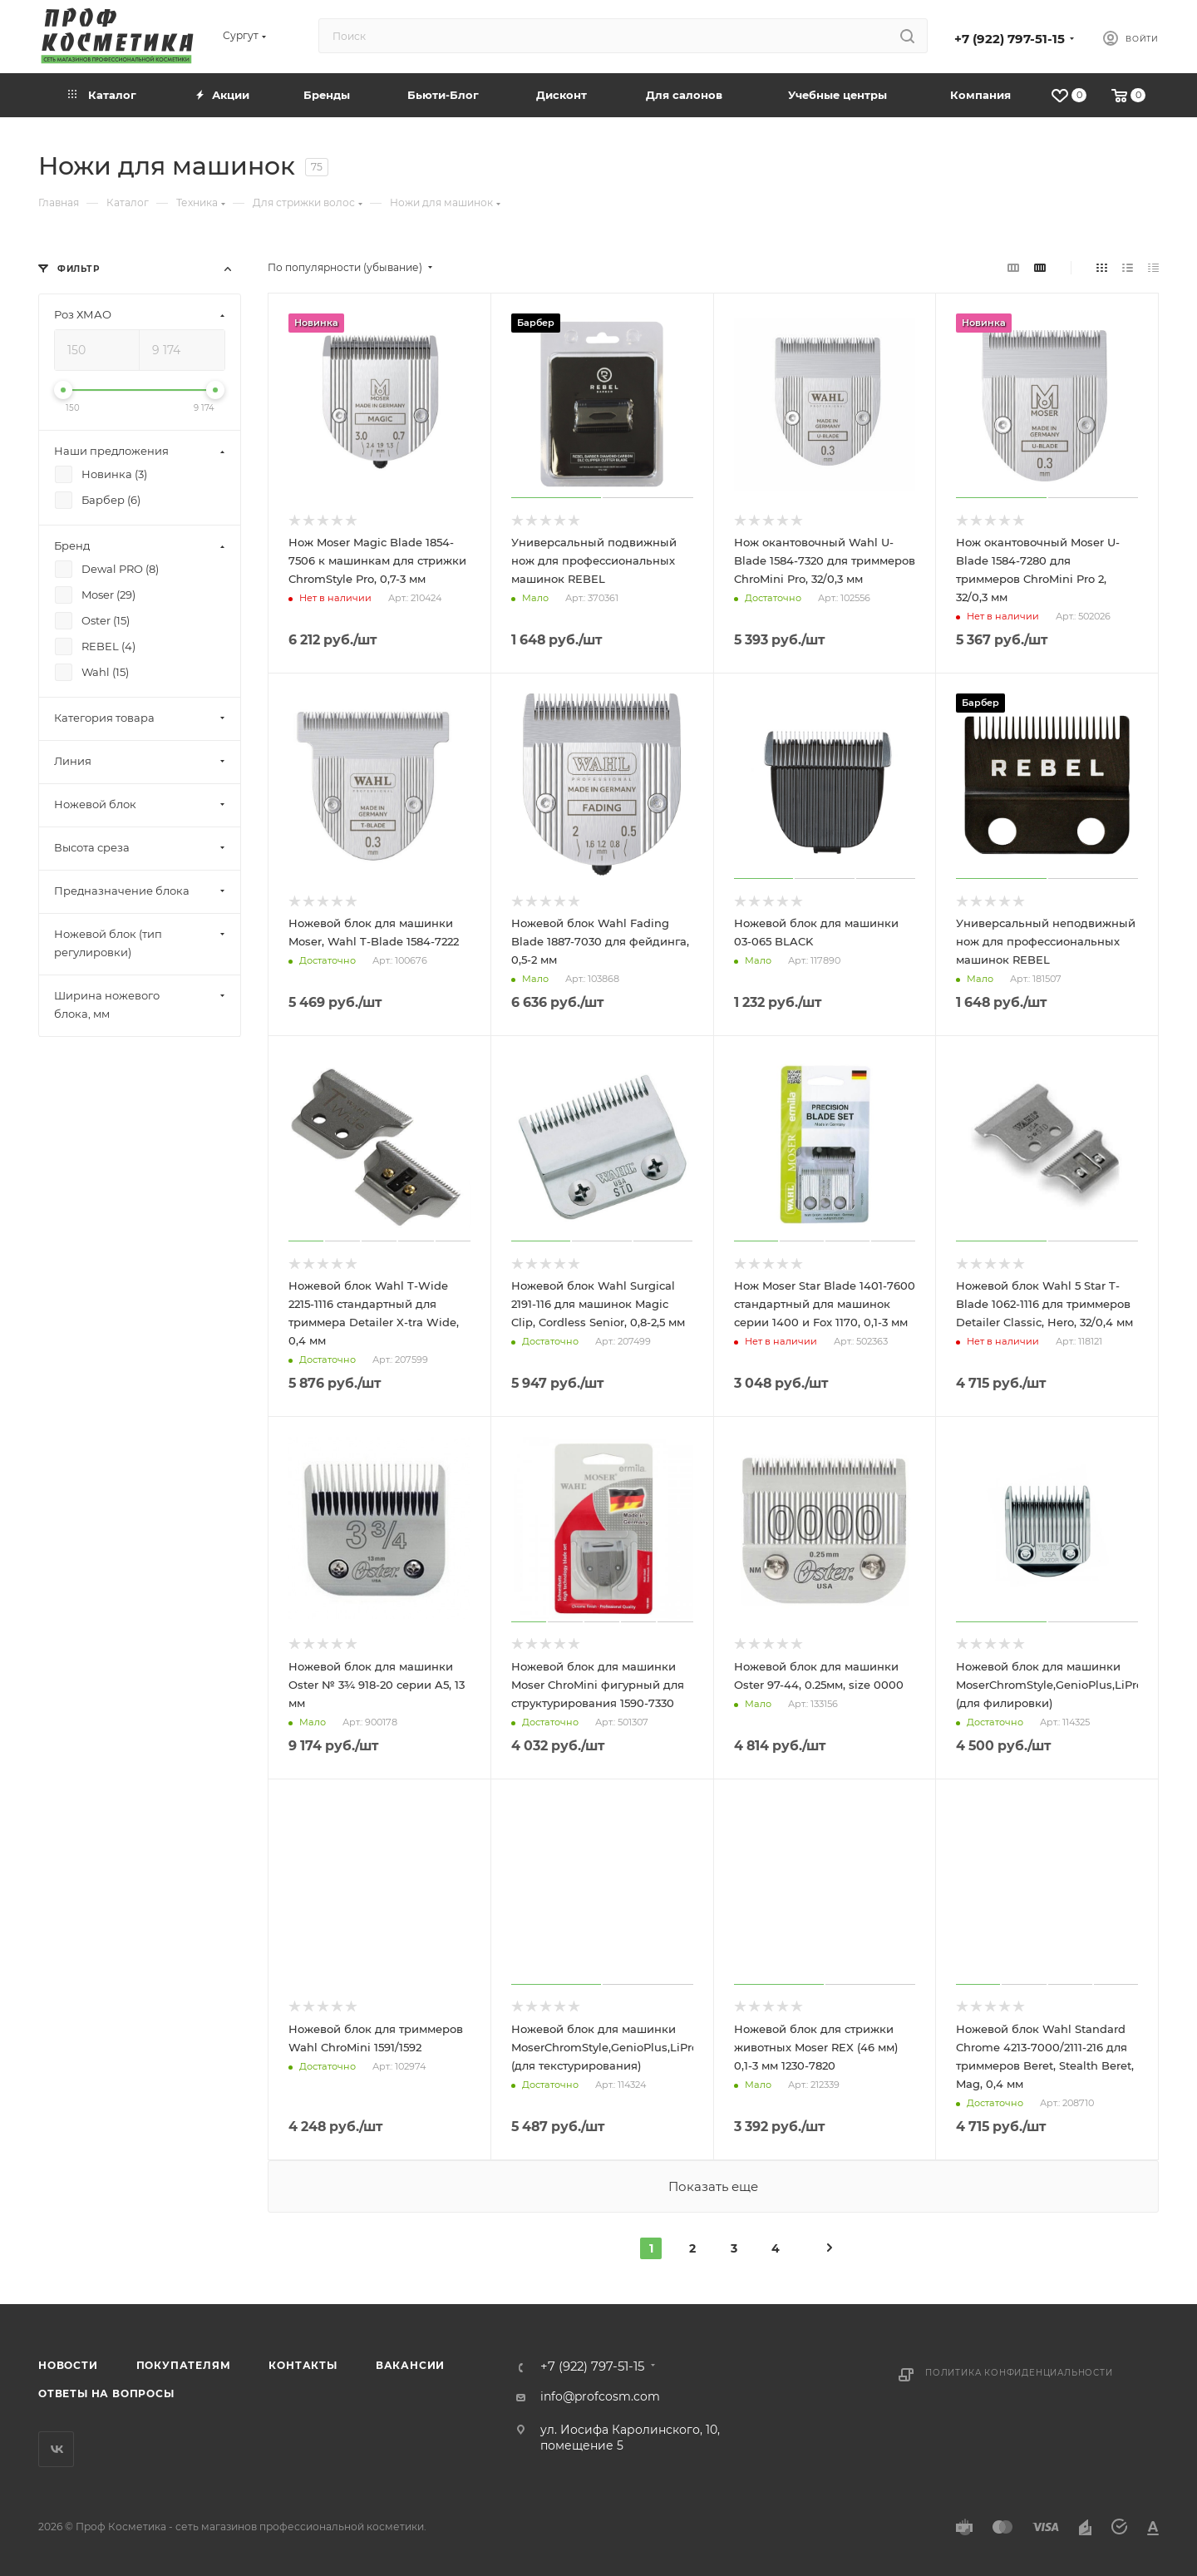 Image resolution: width=1197 pixels, height=2576 pixels. I want to click on Покупателям, so click(183, 2365).